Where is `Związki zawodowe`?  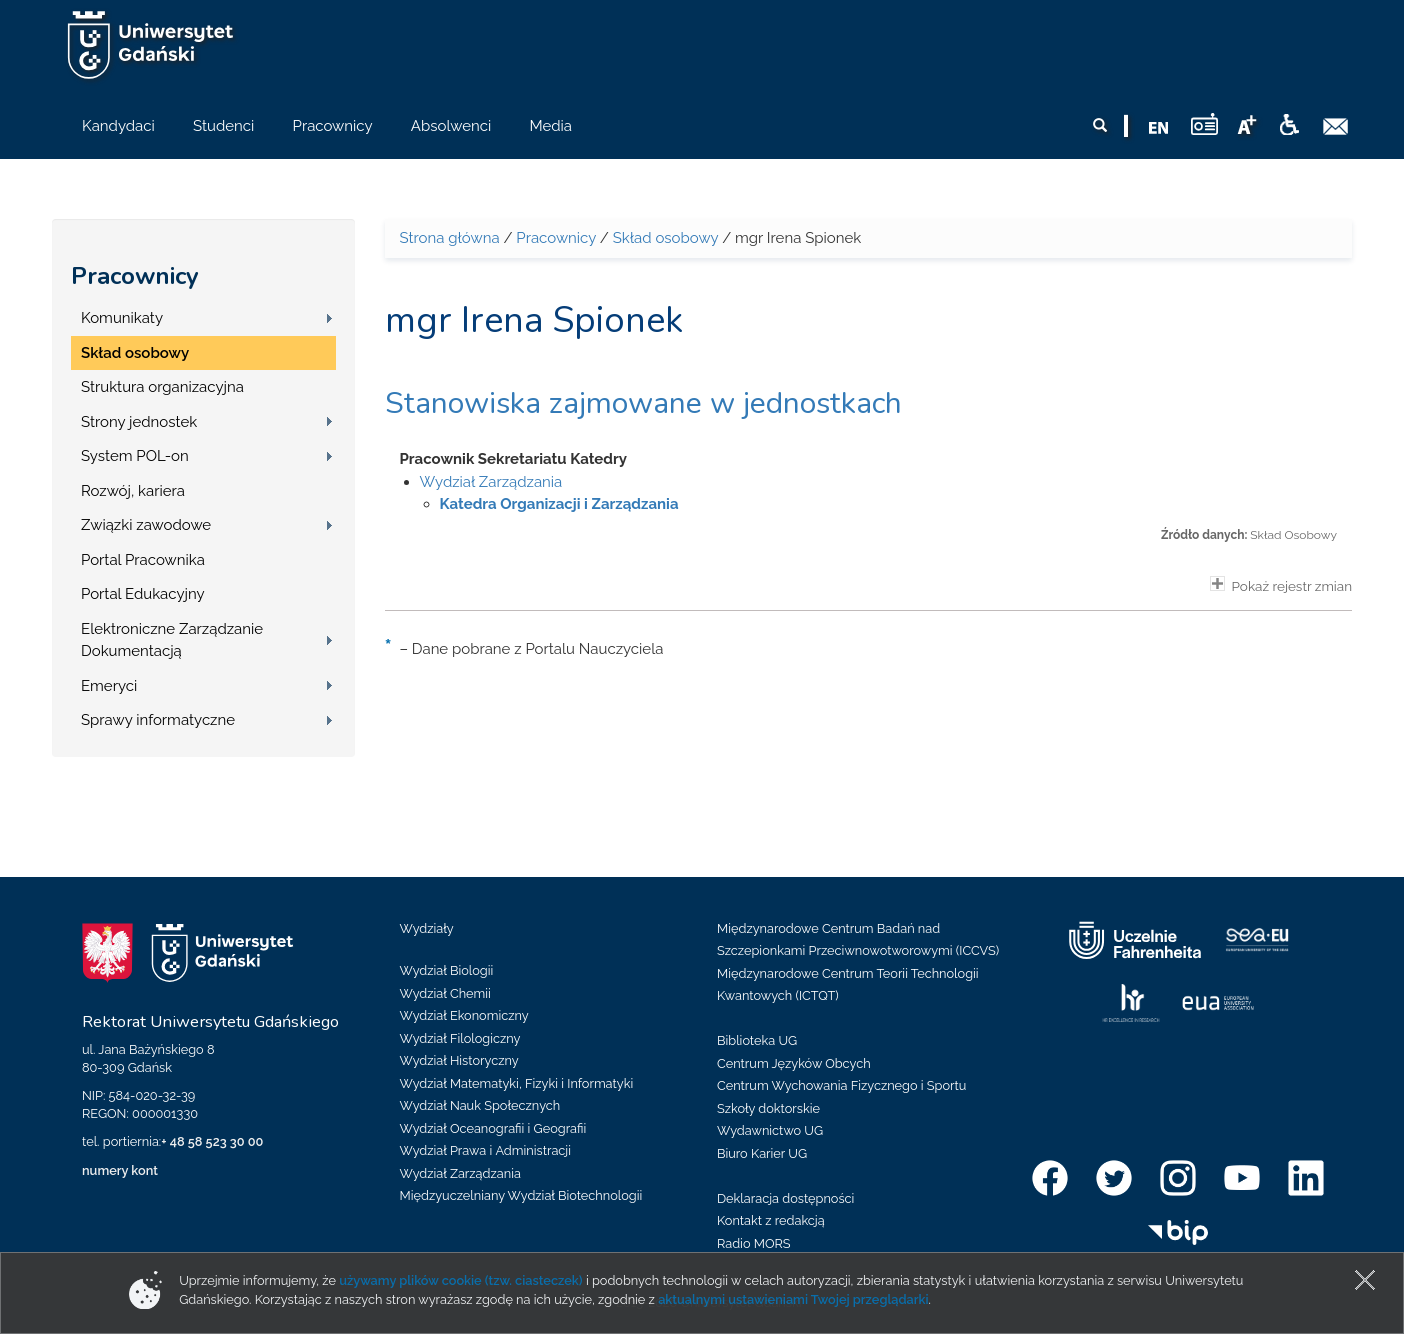 Związki zawodowe is located at coordinates (146, 525).